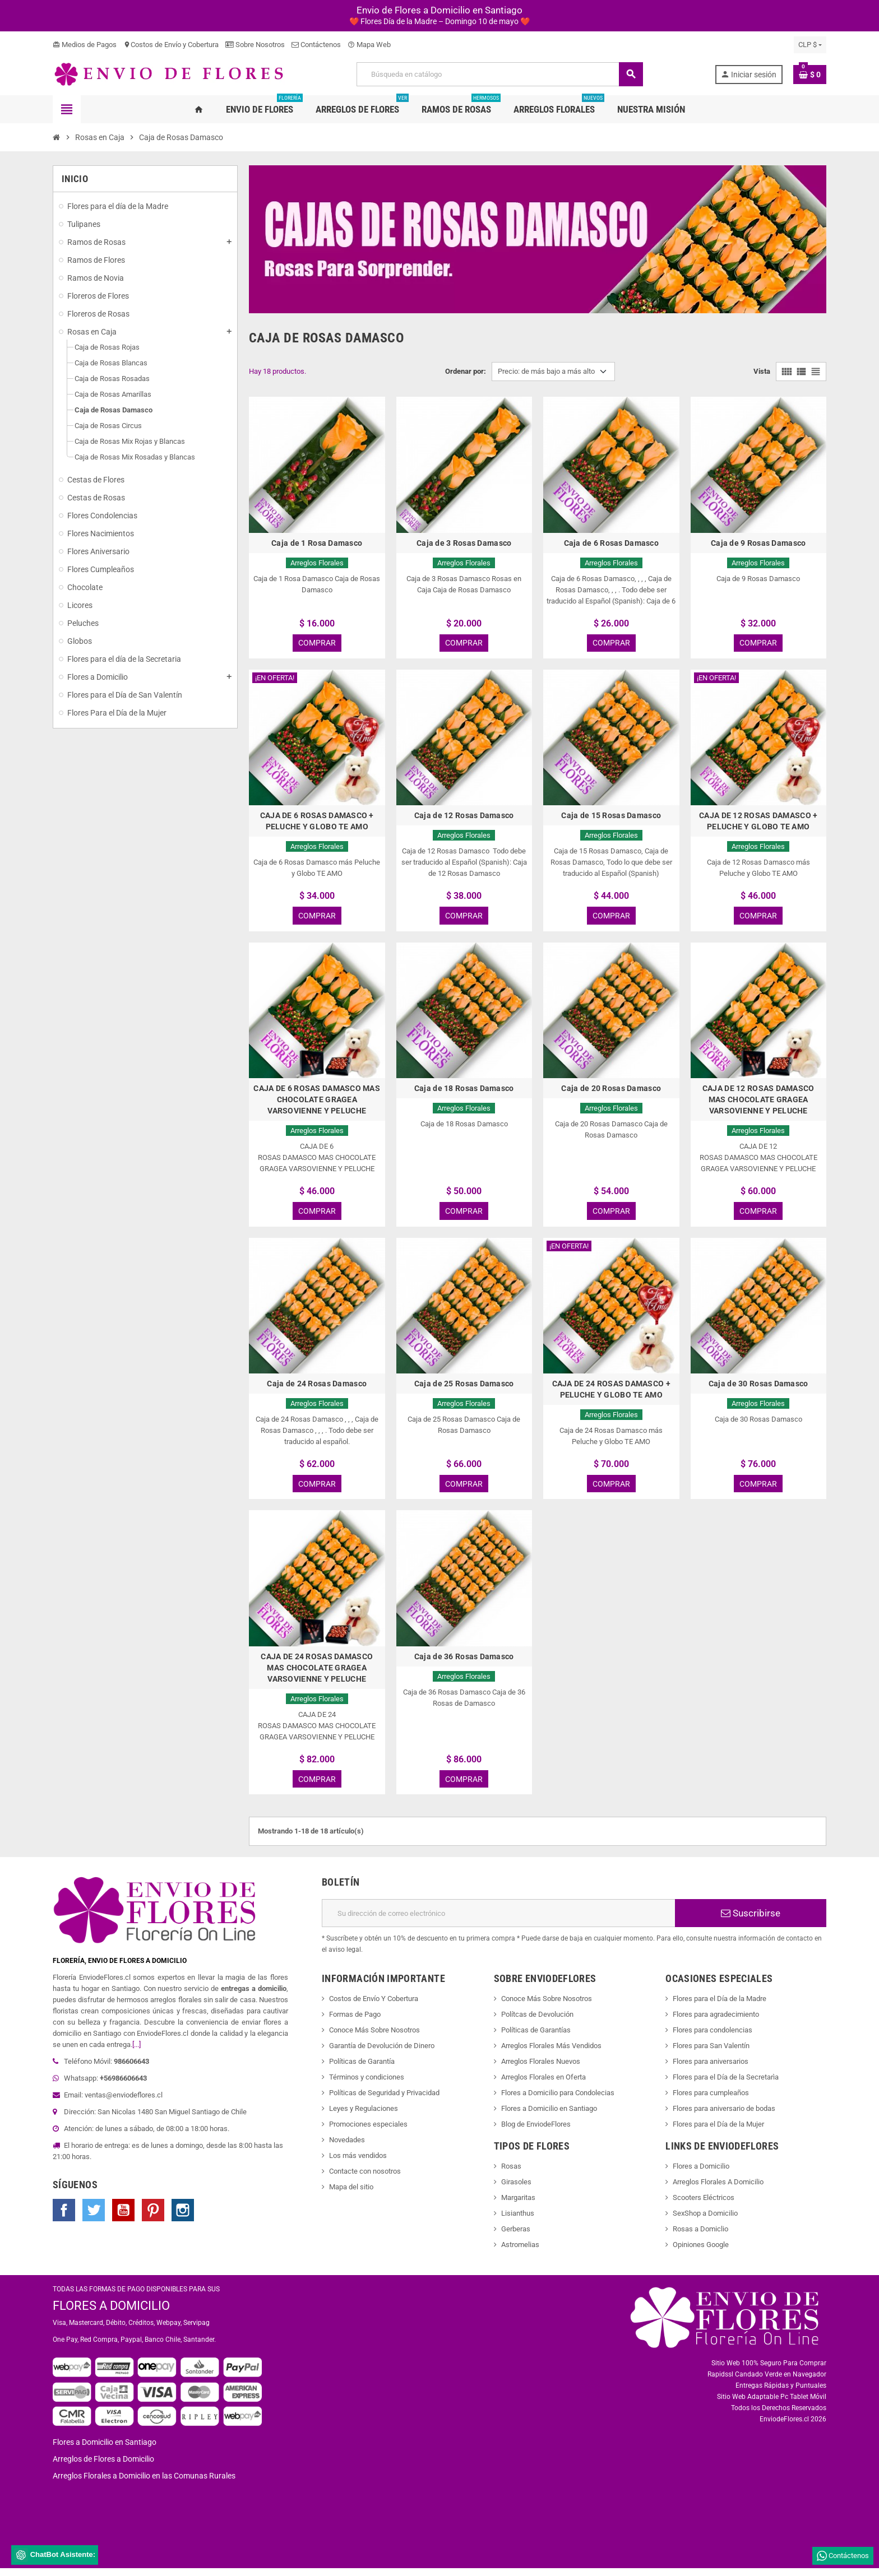  What do you see at coordinates (317, 1388) in the screenshot?
I see `Caja de 24 Rosas Damasco` at bounding box center [317, 1388].